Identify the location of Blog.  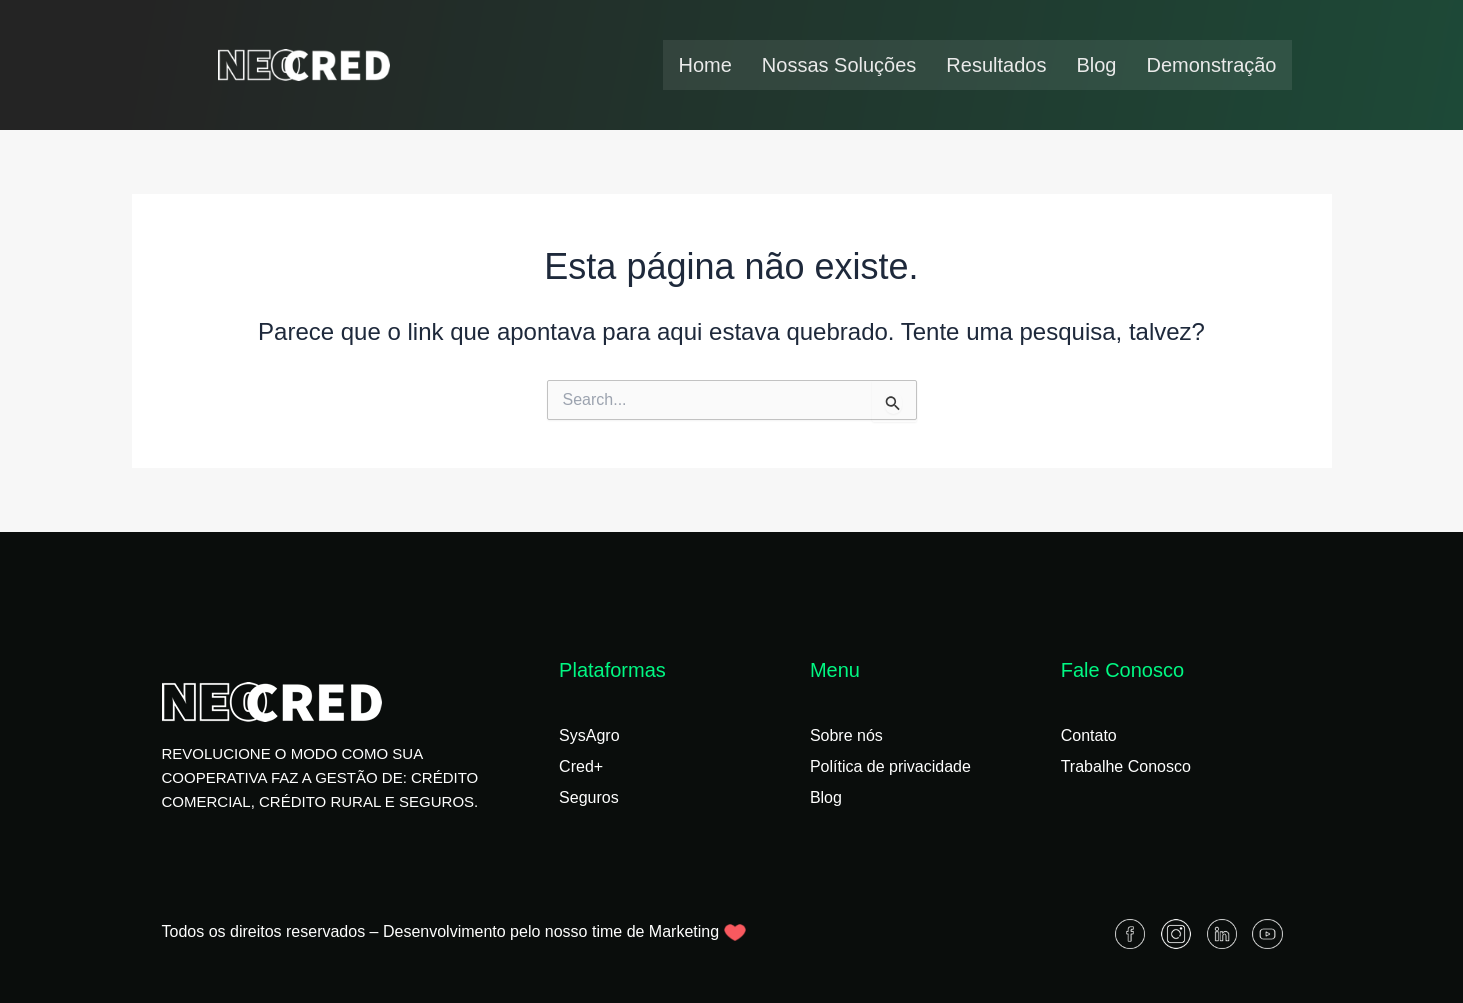
(1096, 65).